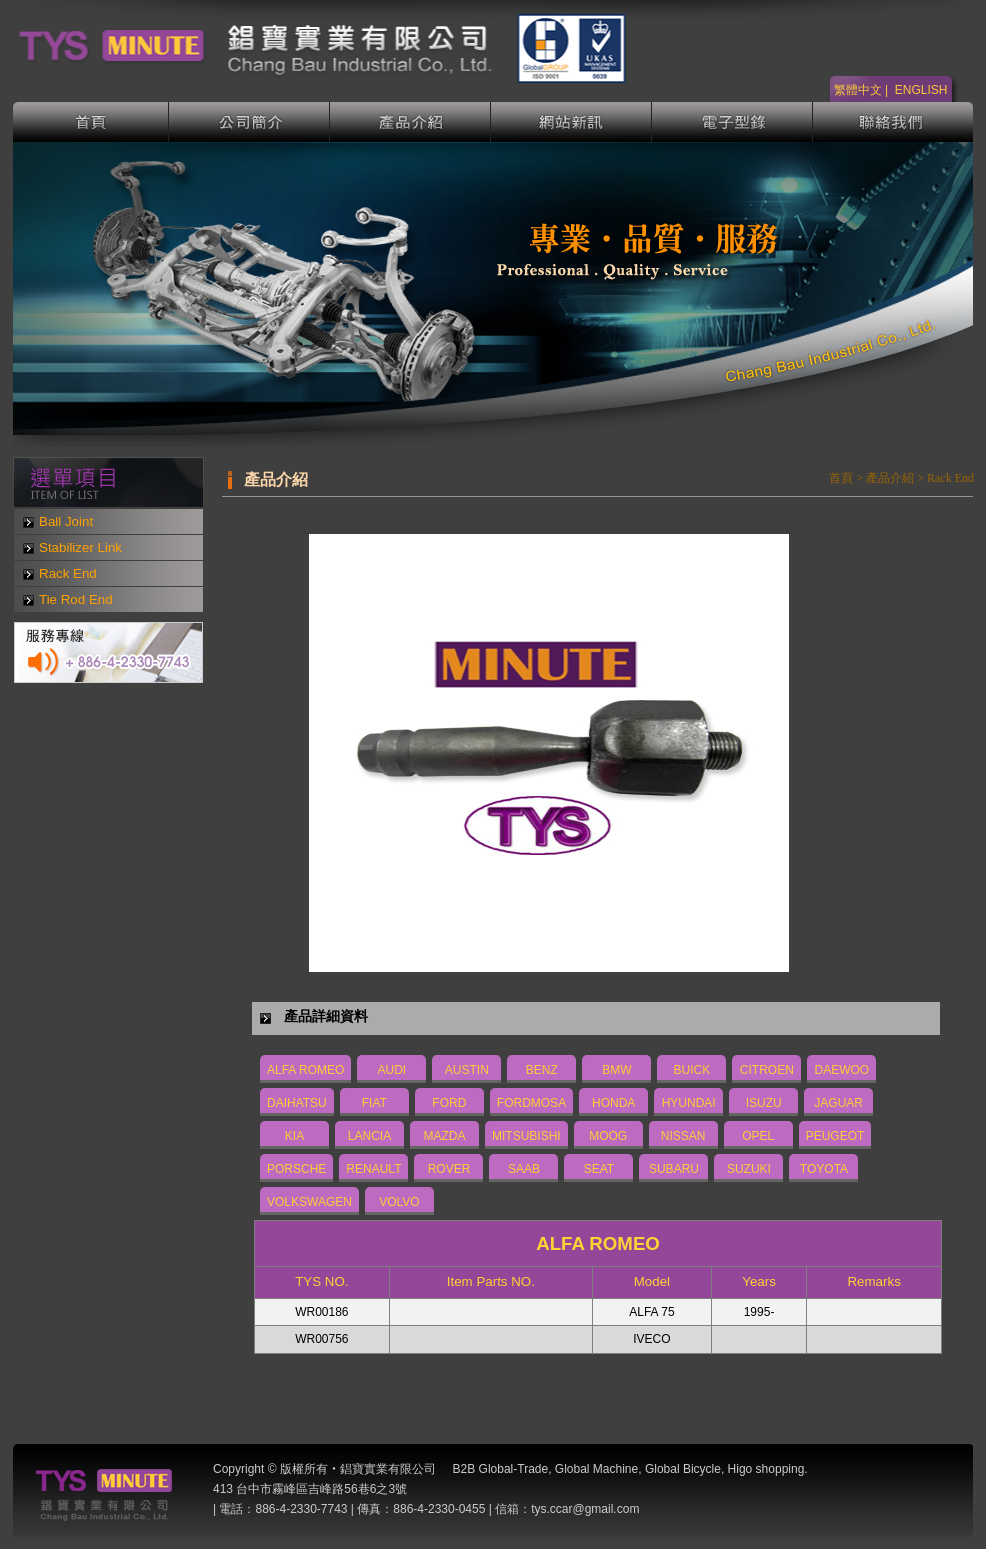  I want to click on MOOG, so click(608, 1136).